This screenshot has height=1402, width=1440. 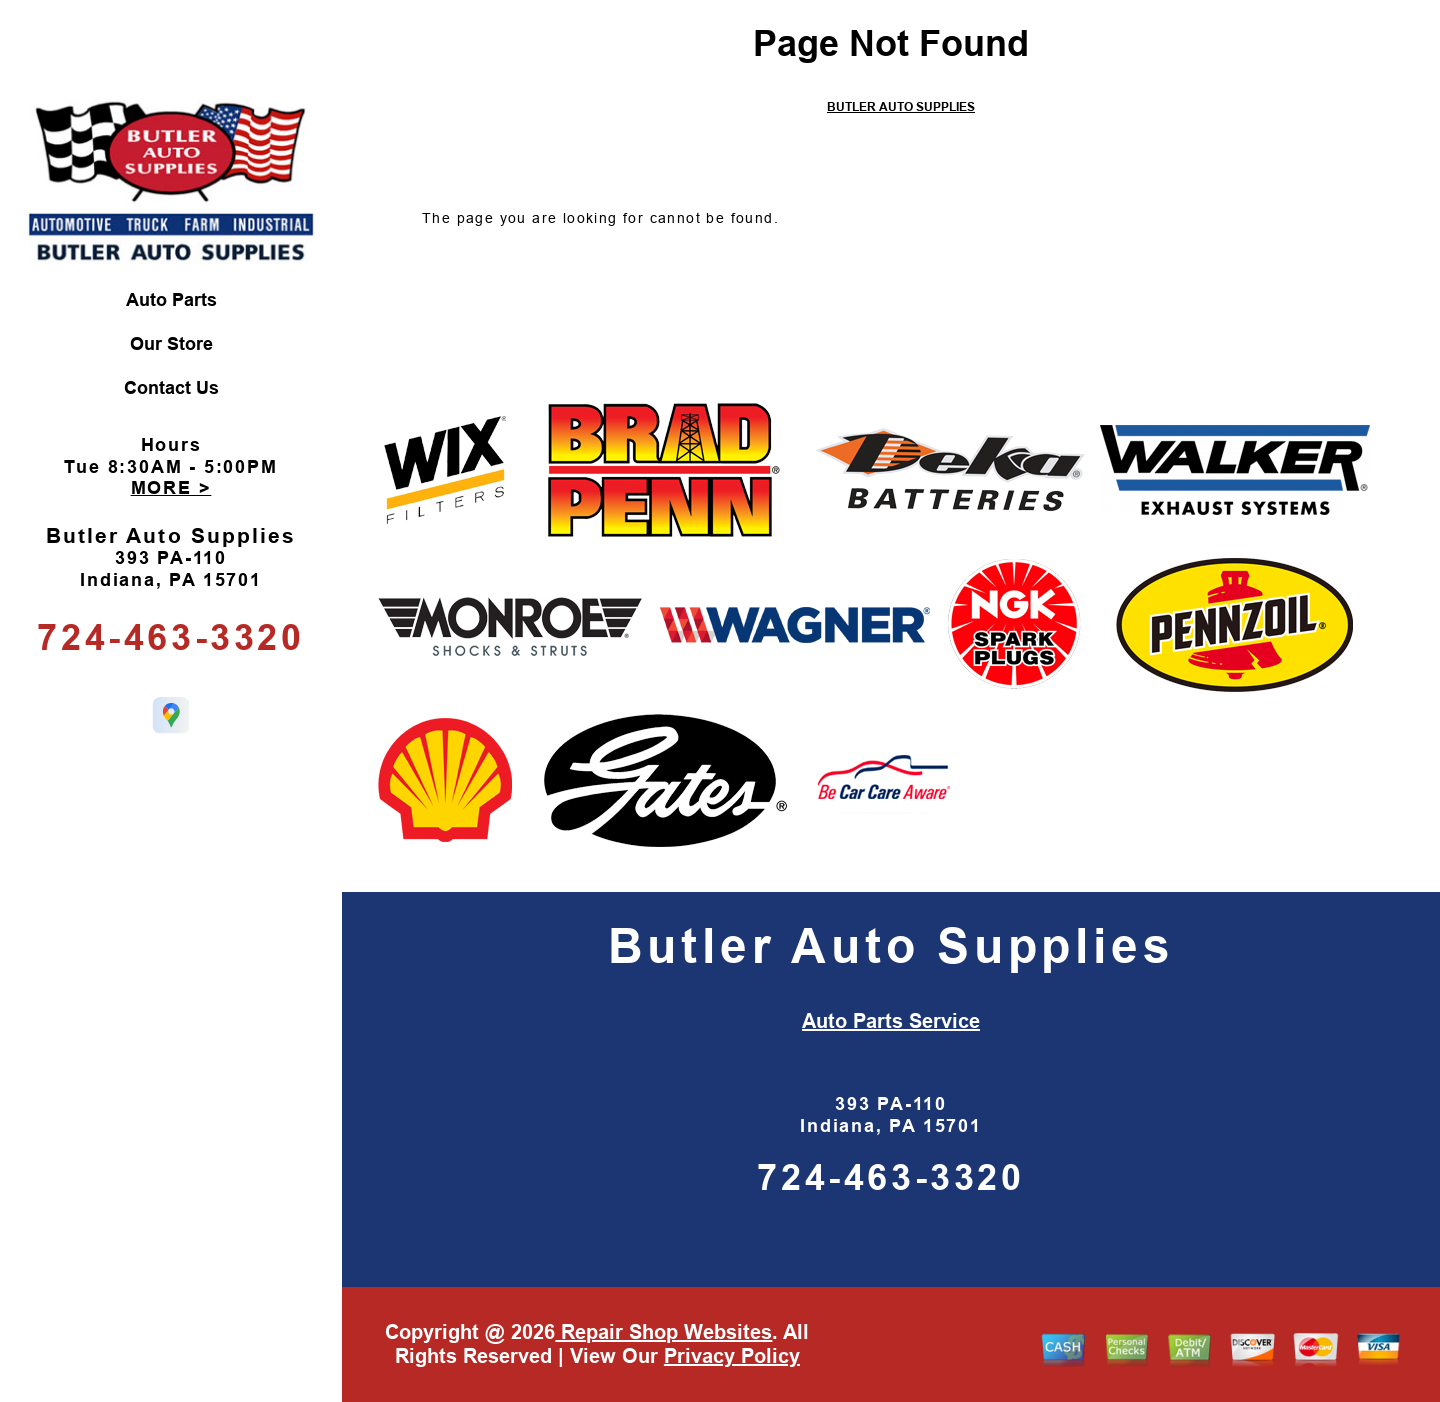 What do you see at coordinates (170, 637) in the screenshot?
I see `724-463-3320` at bounding box center [170, 637].